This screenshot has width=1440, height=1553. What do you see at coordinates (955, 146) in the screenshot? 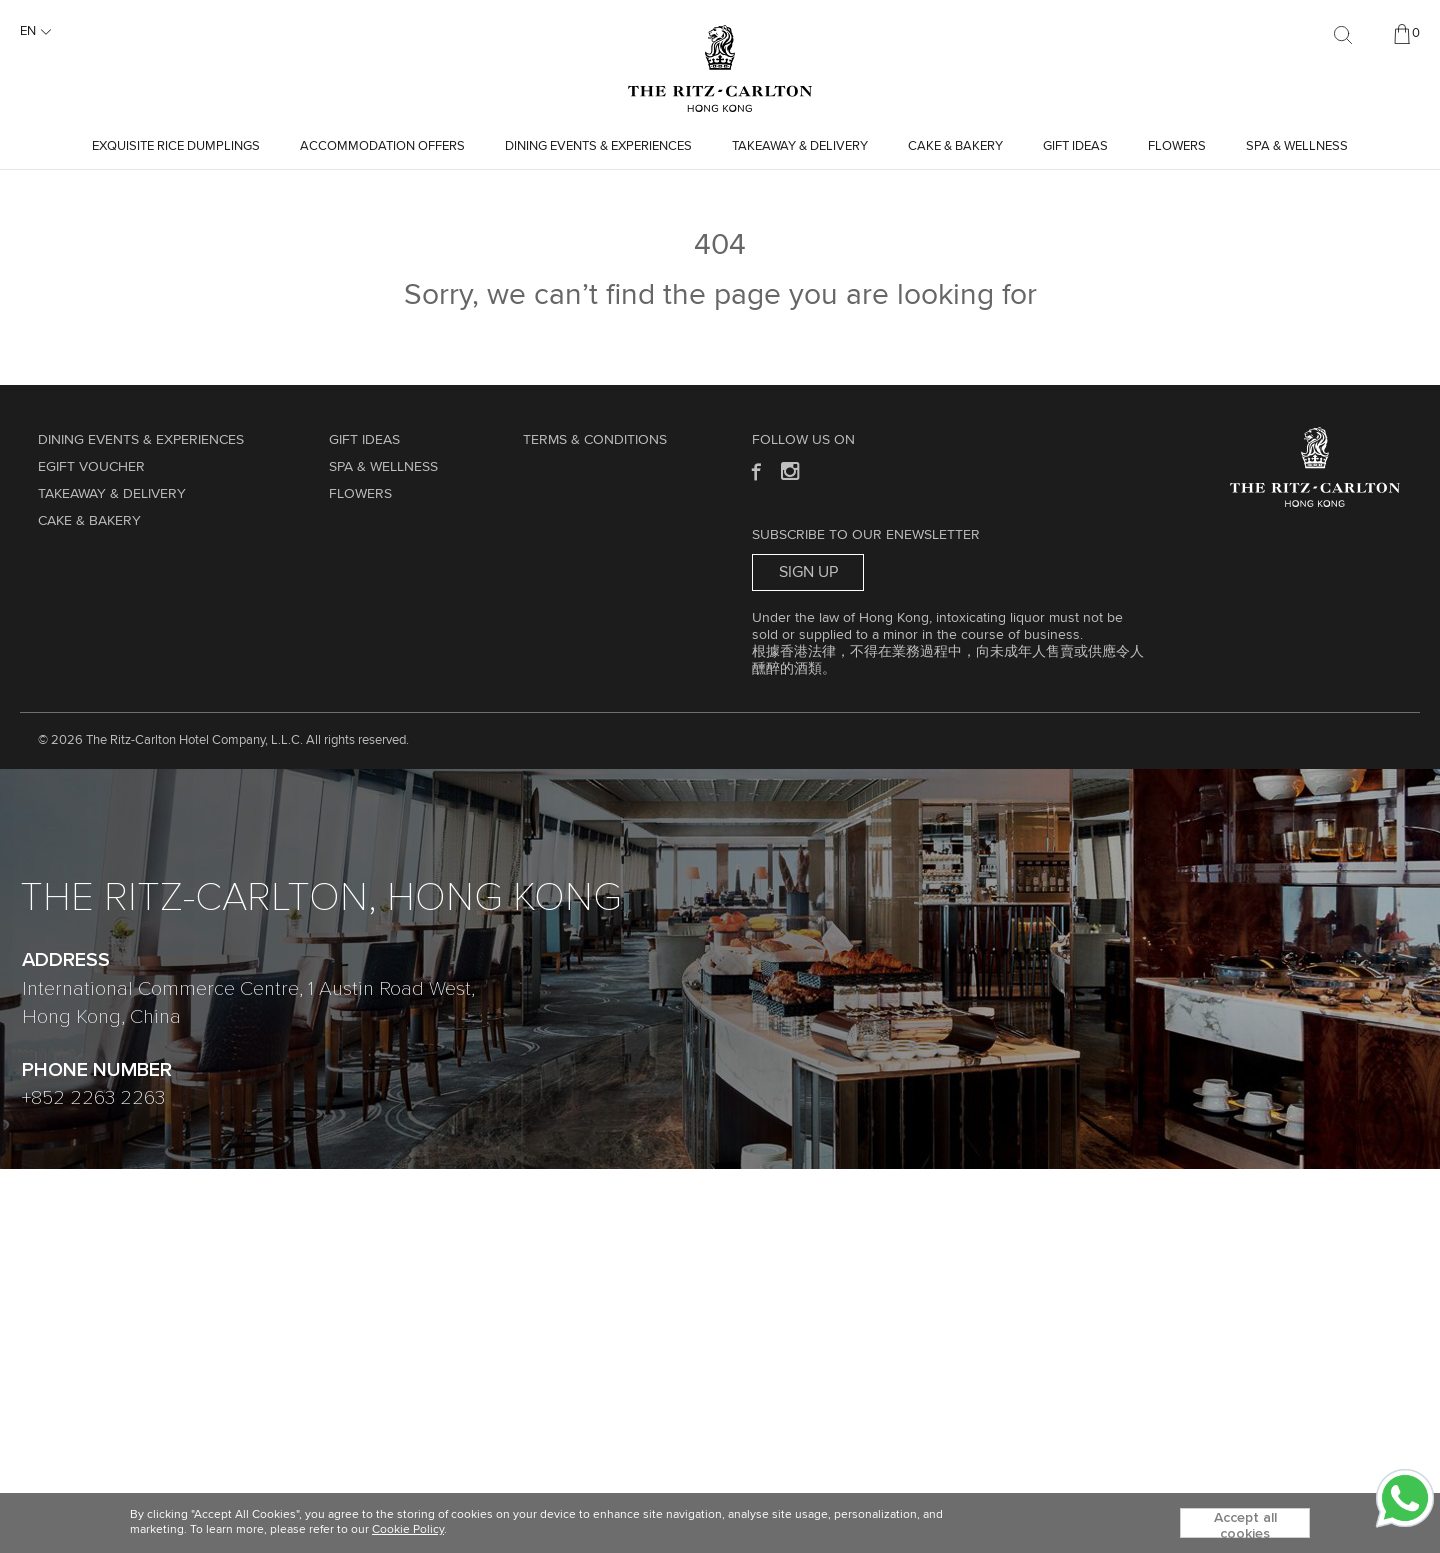
I see `Cake & Bakery` at bounding box center [955, 146].